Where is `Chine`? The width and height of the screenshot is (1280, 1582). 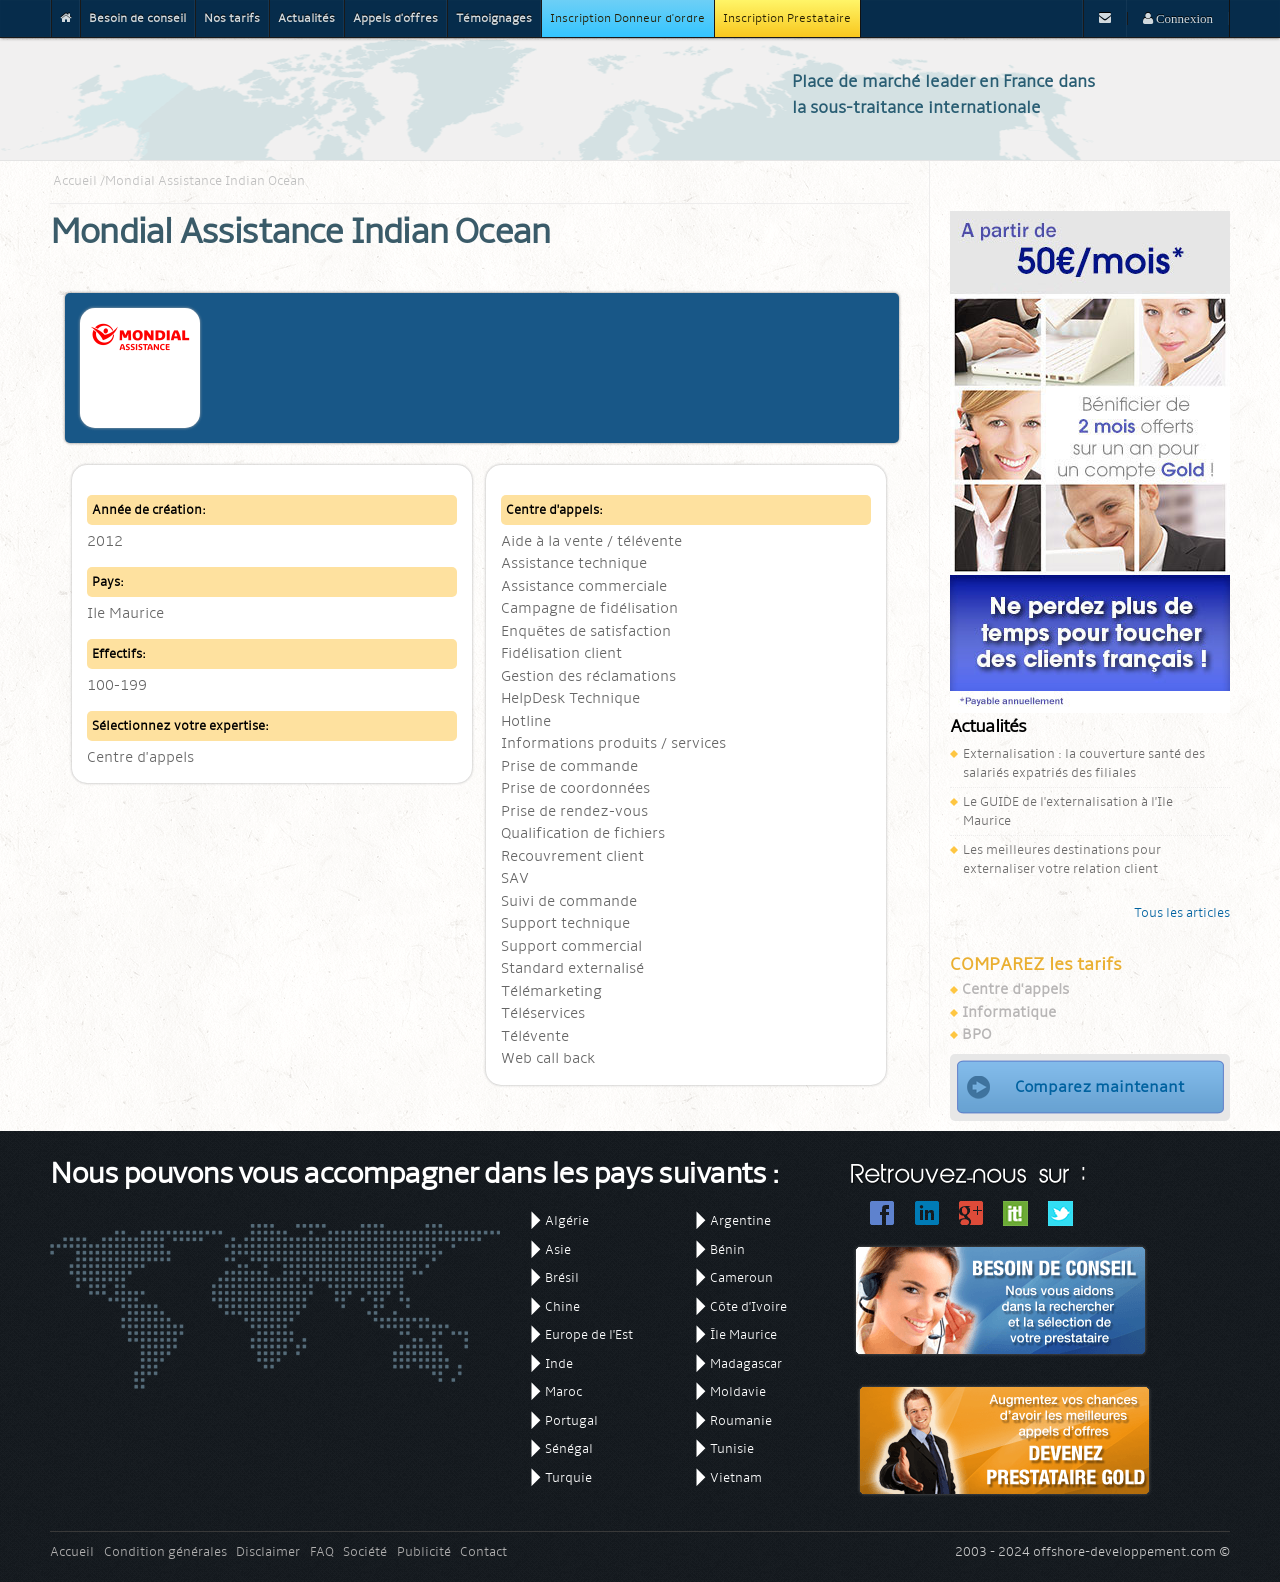 Chine is located at coordinates (562, 1306).